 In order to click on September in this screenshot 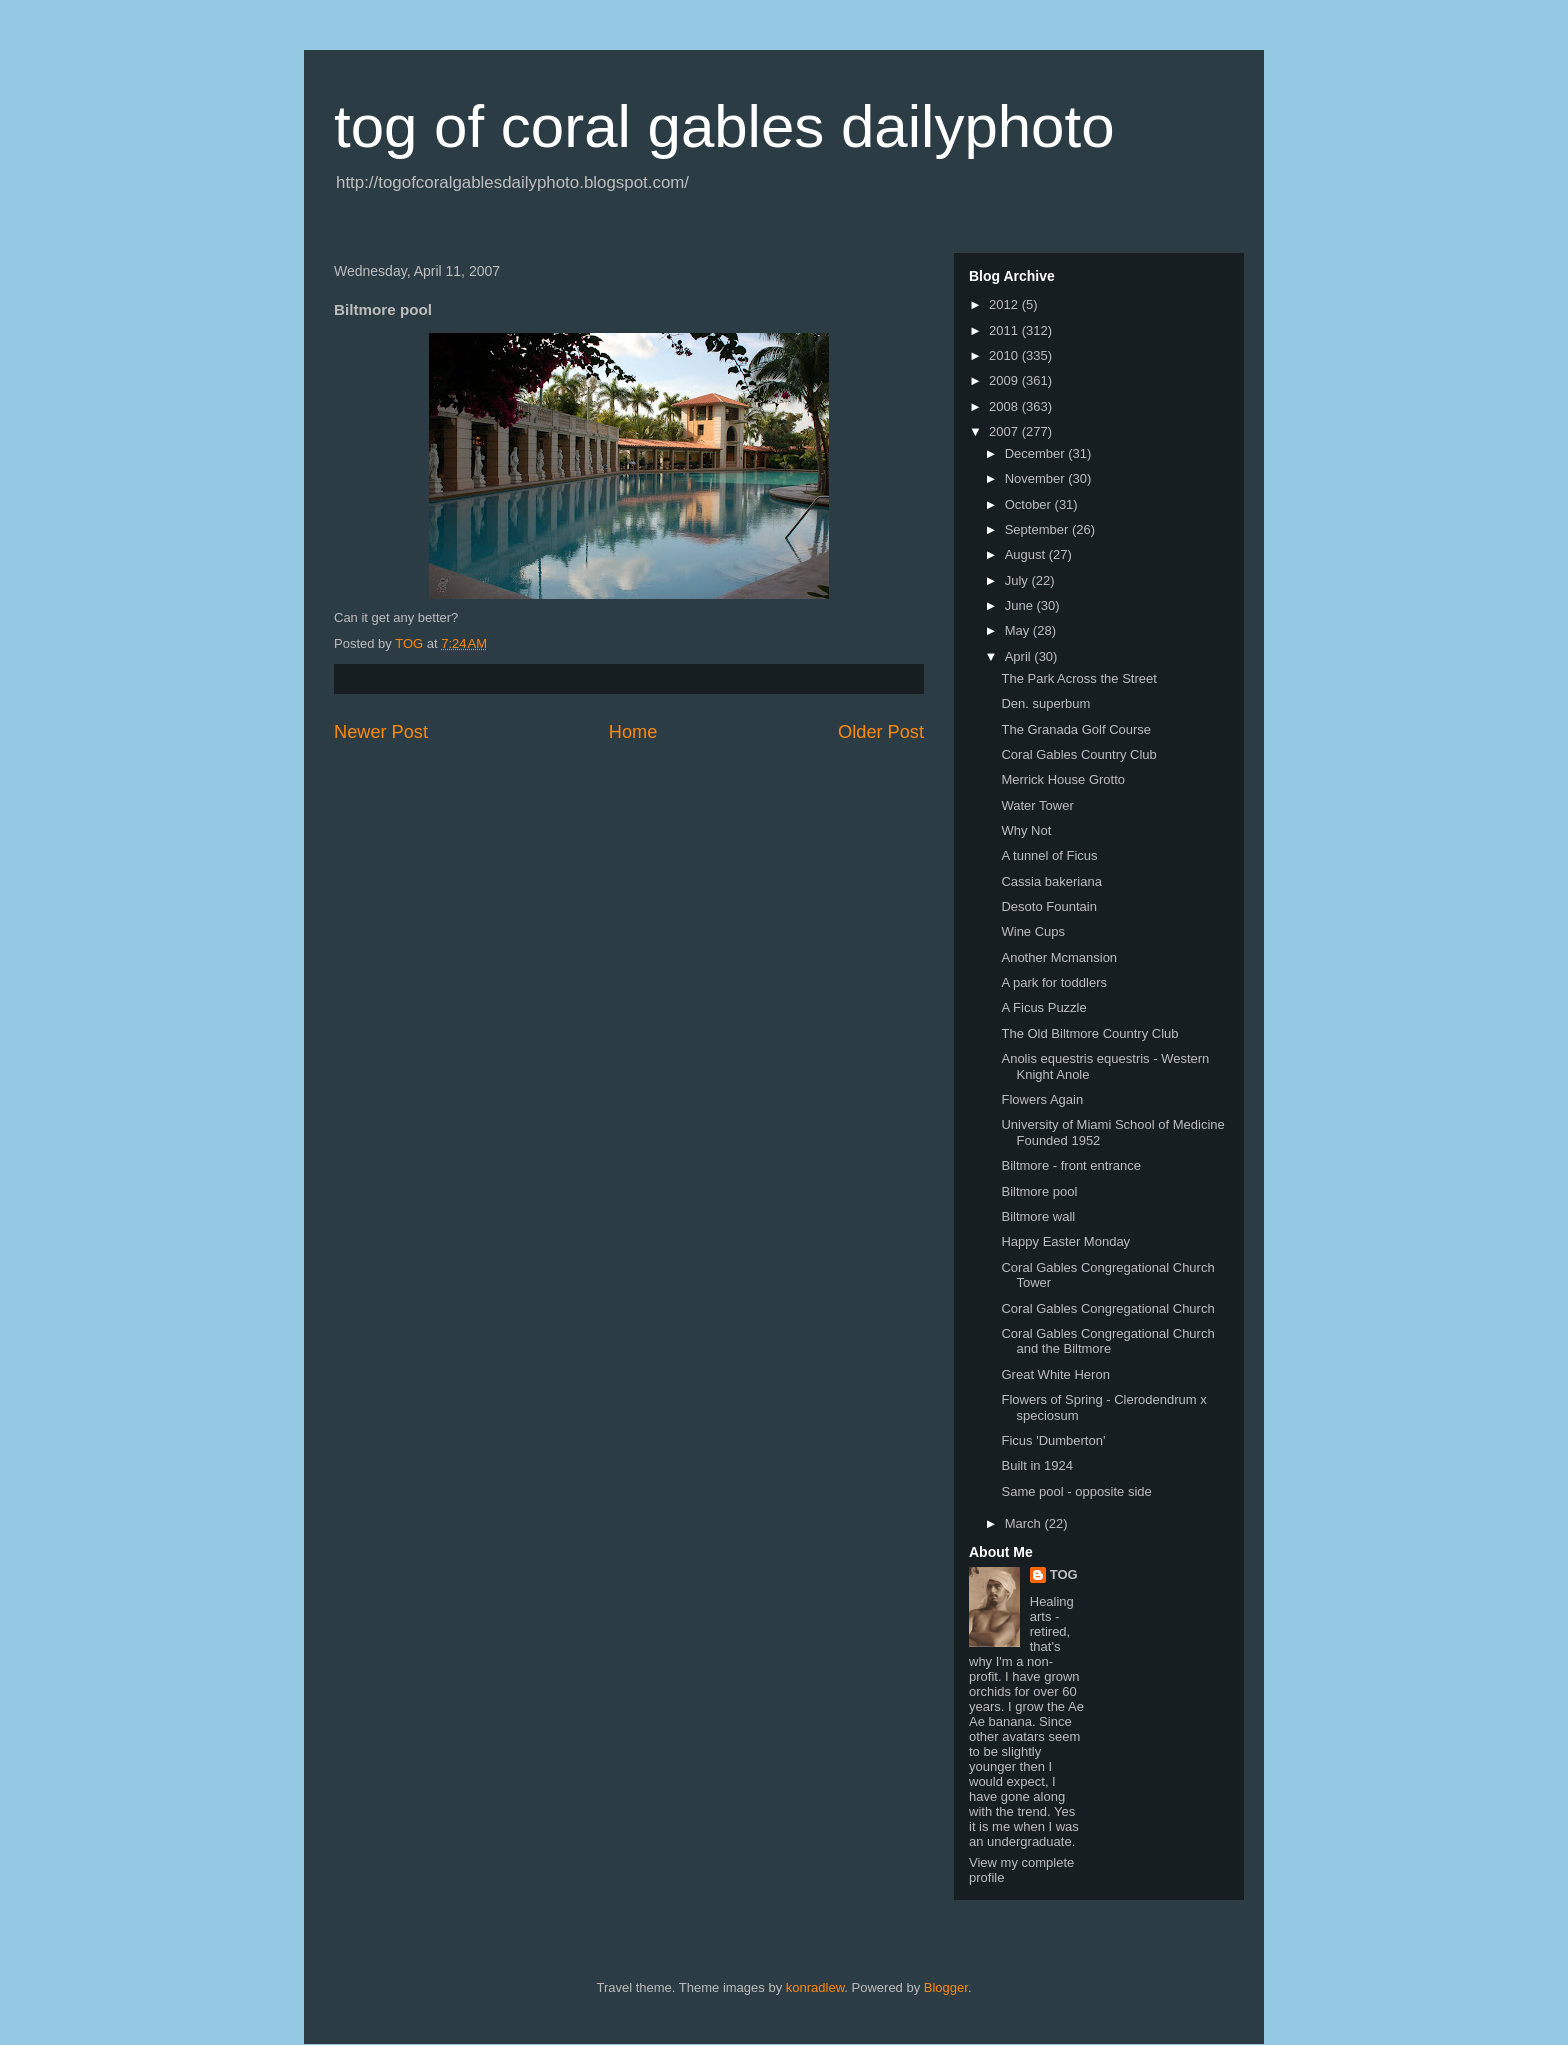, I will do `click(1038, 529)`.